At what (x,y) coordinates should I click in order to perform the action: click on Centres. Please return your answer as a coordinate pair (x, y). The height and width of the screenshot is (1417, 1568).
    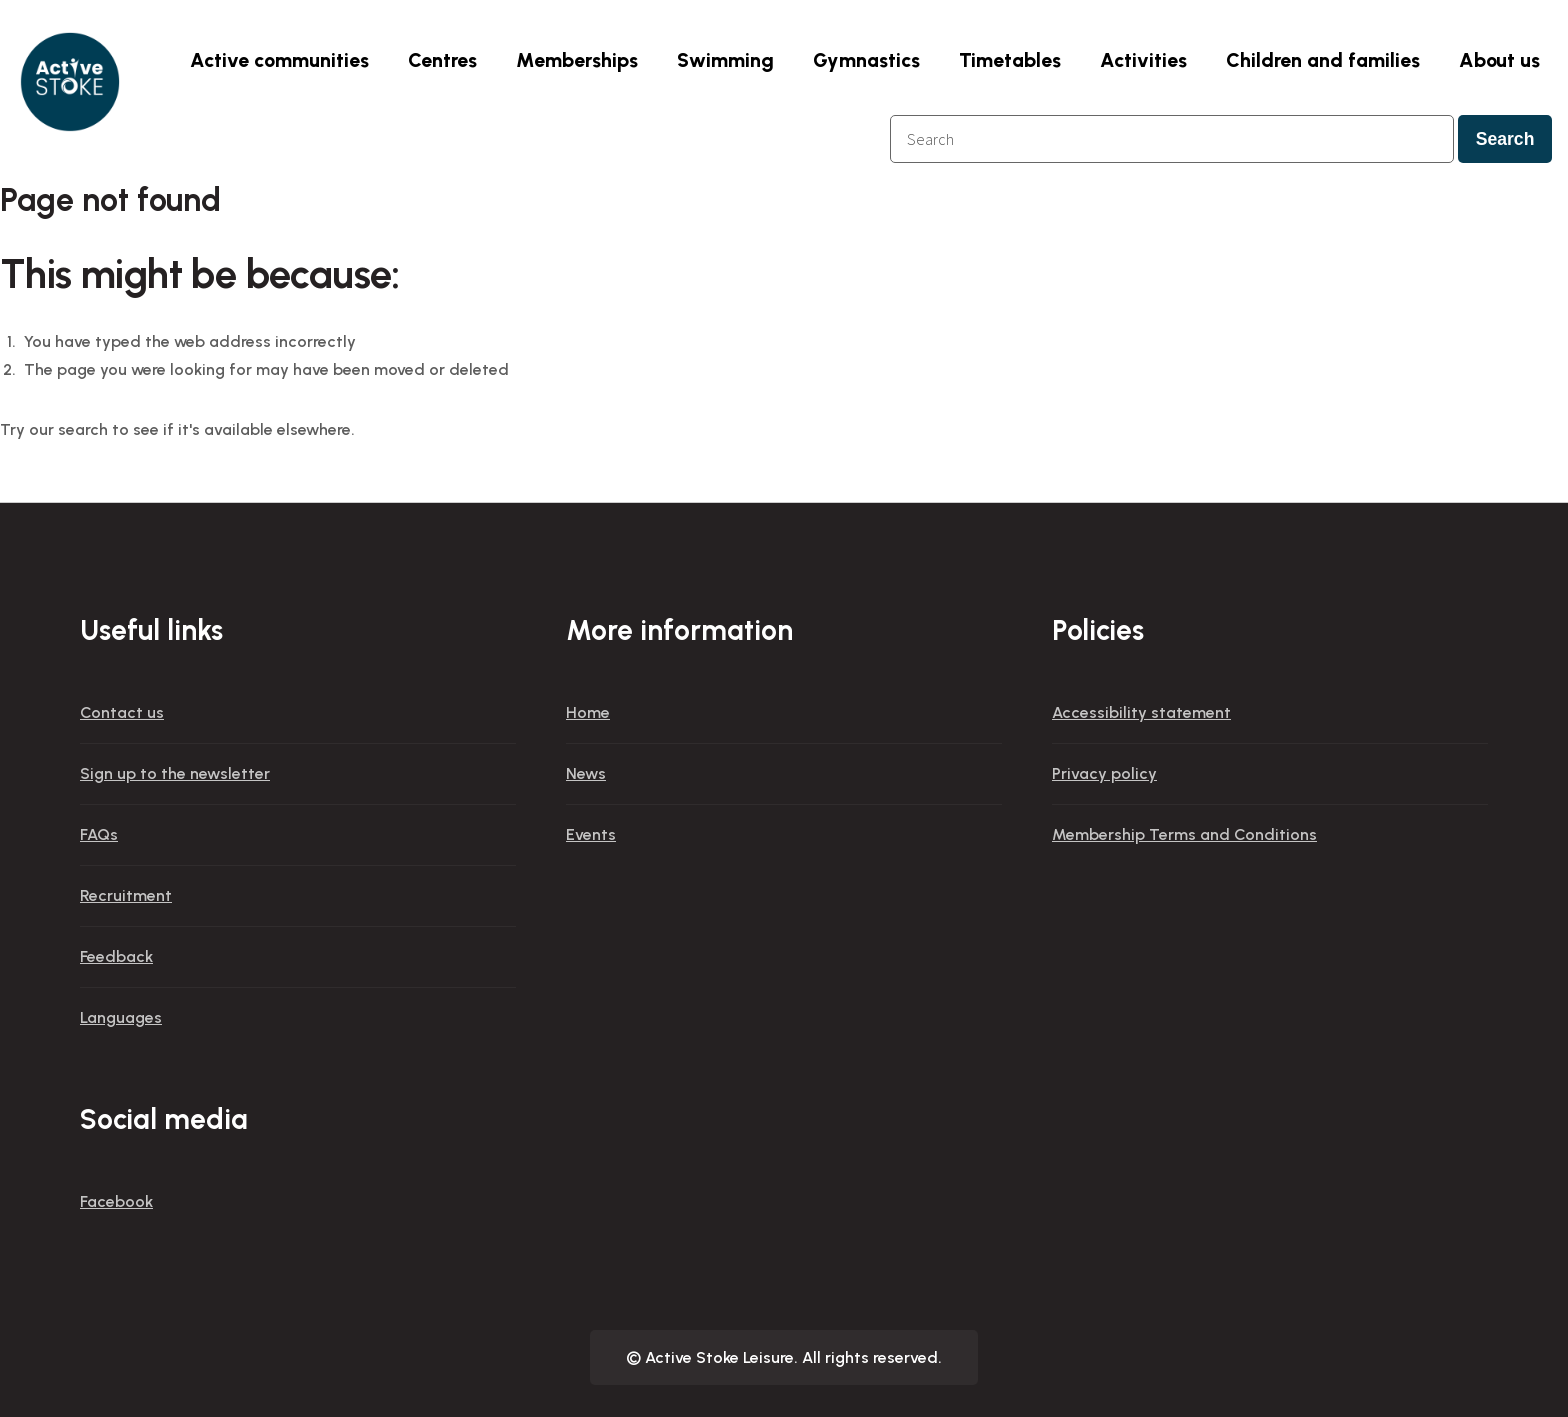
    Looking at the image, I should click on (442, 60).